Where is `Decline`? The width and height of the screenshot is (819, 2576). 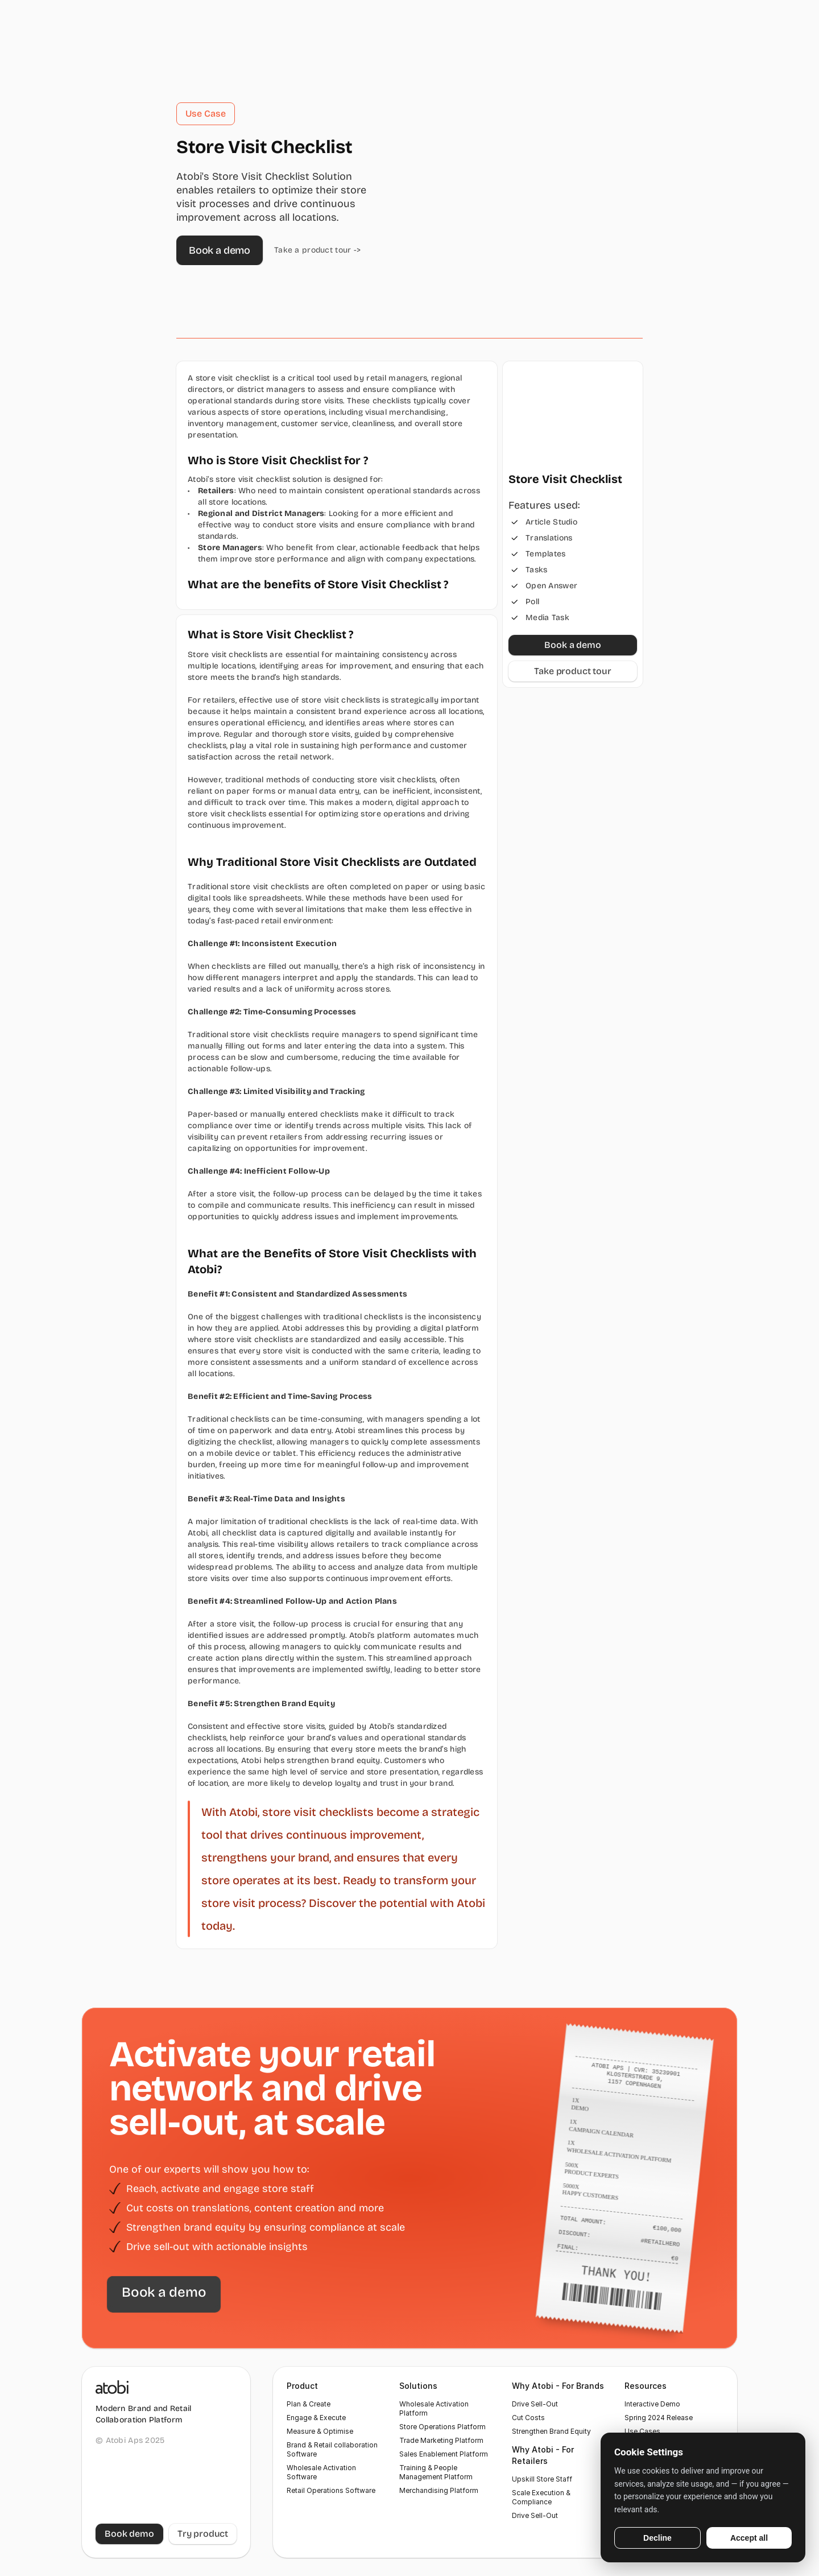 Decline is located at coordinates (657, 2537).